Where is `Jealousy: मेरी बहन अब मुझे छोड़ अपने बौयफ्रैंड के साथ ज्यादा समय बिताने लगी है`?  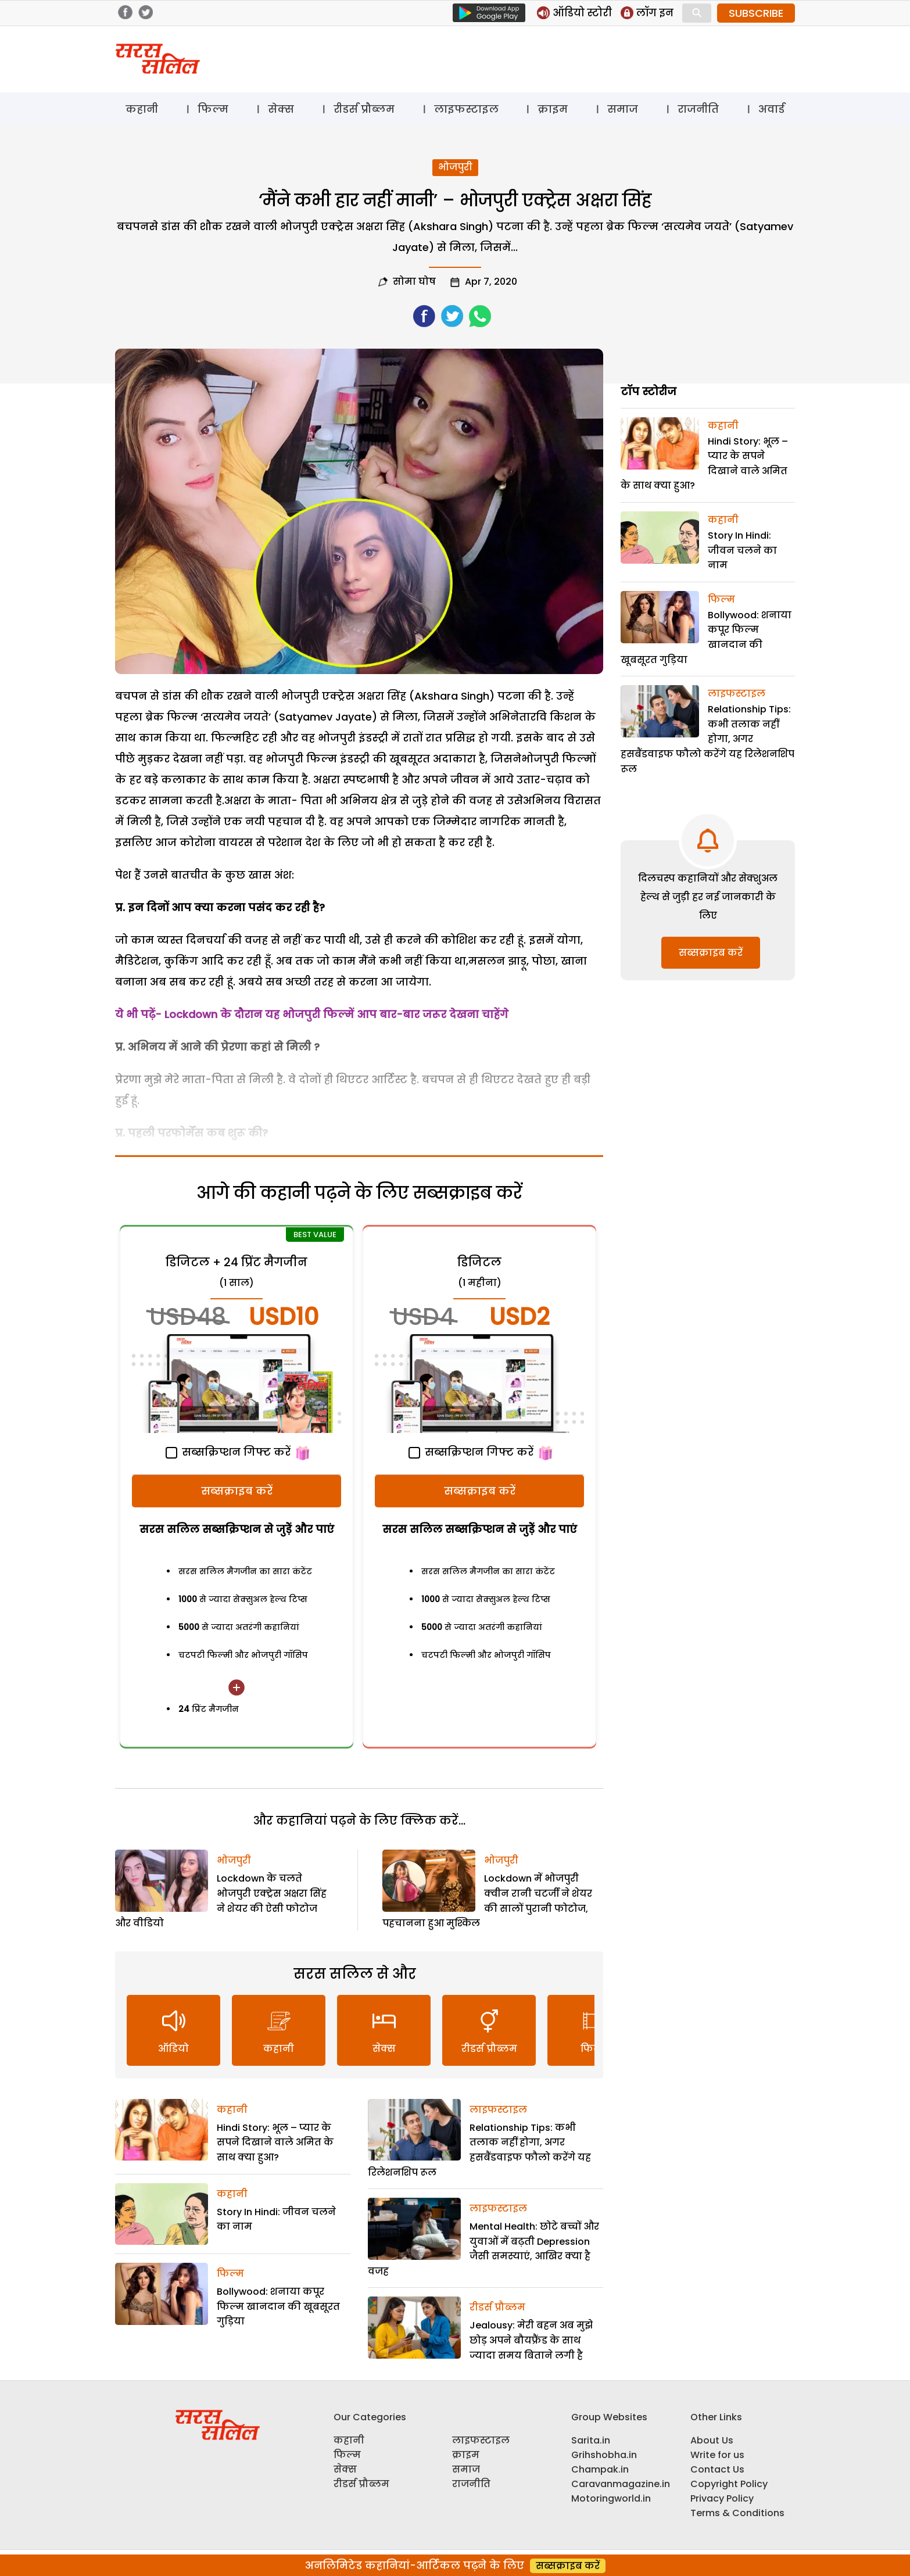 Jealousy: मेरी बहन अब मुझे छोड़ अपने बौयफ्रैंड के साथ ज्यादा समय बिताने लगी है is located at coordinates (531, 2340).